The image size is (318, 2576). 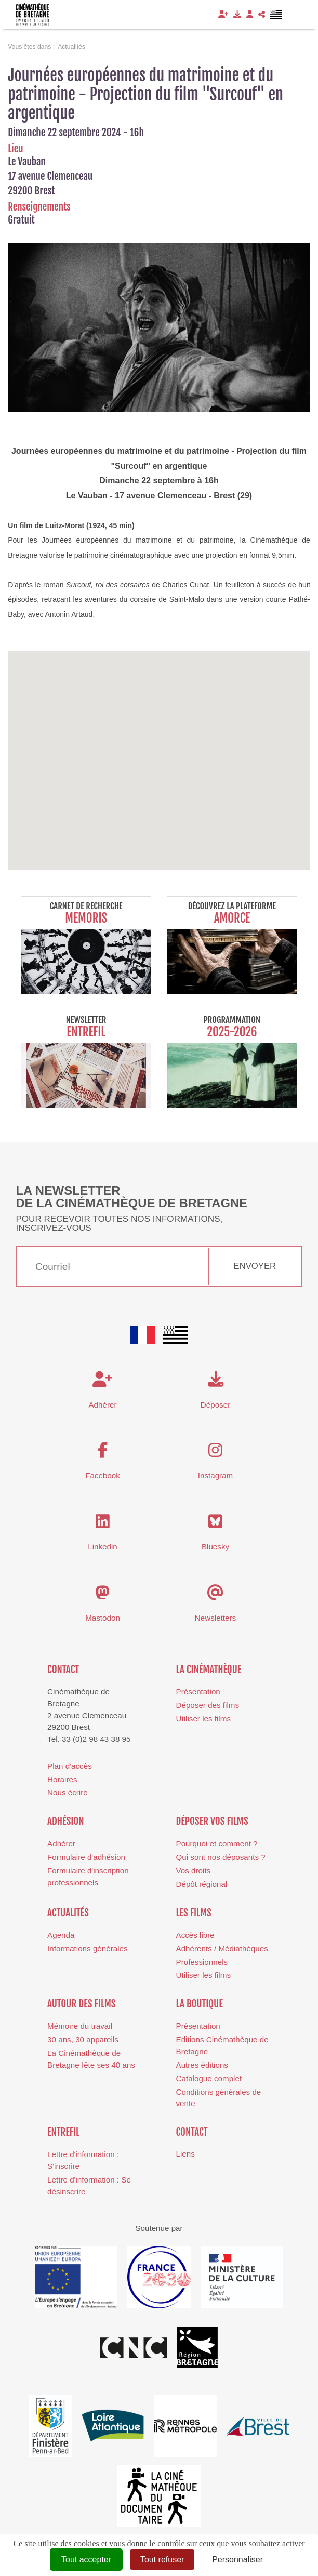 I want to click on Autres éditions, so click(x=202, y=2064).